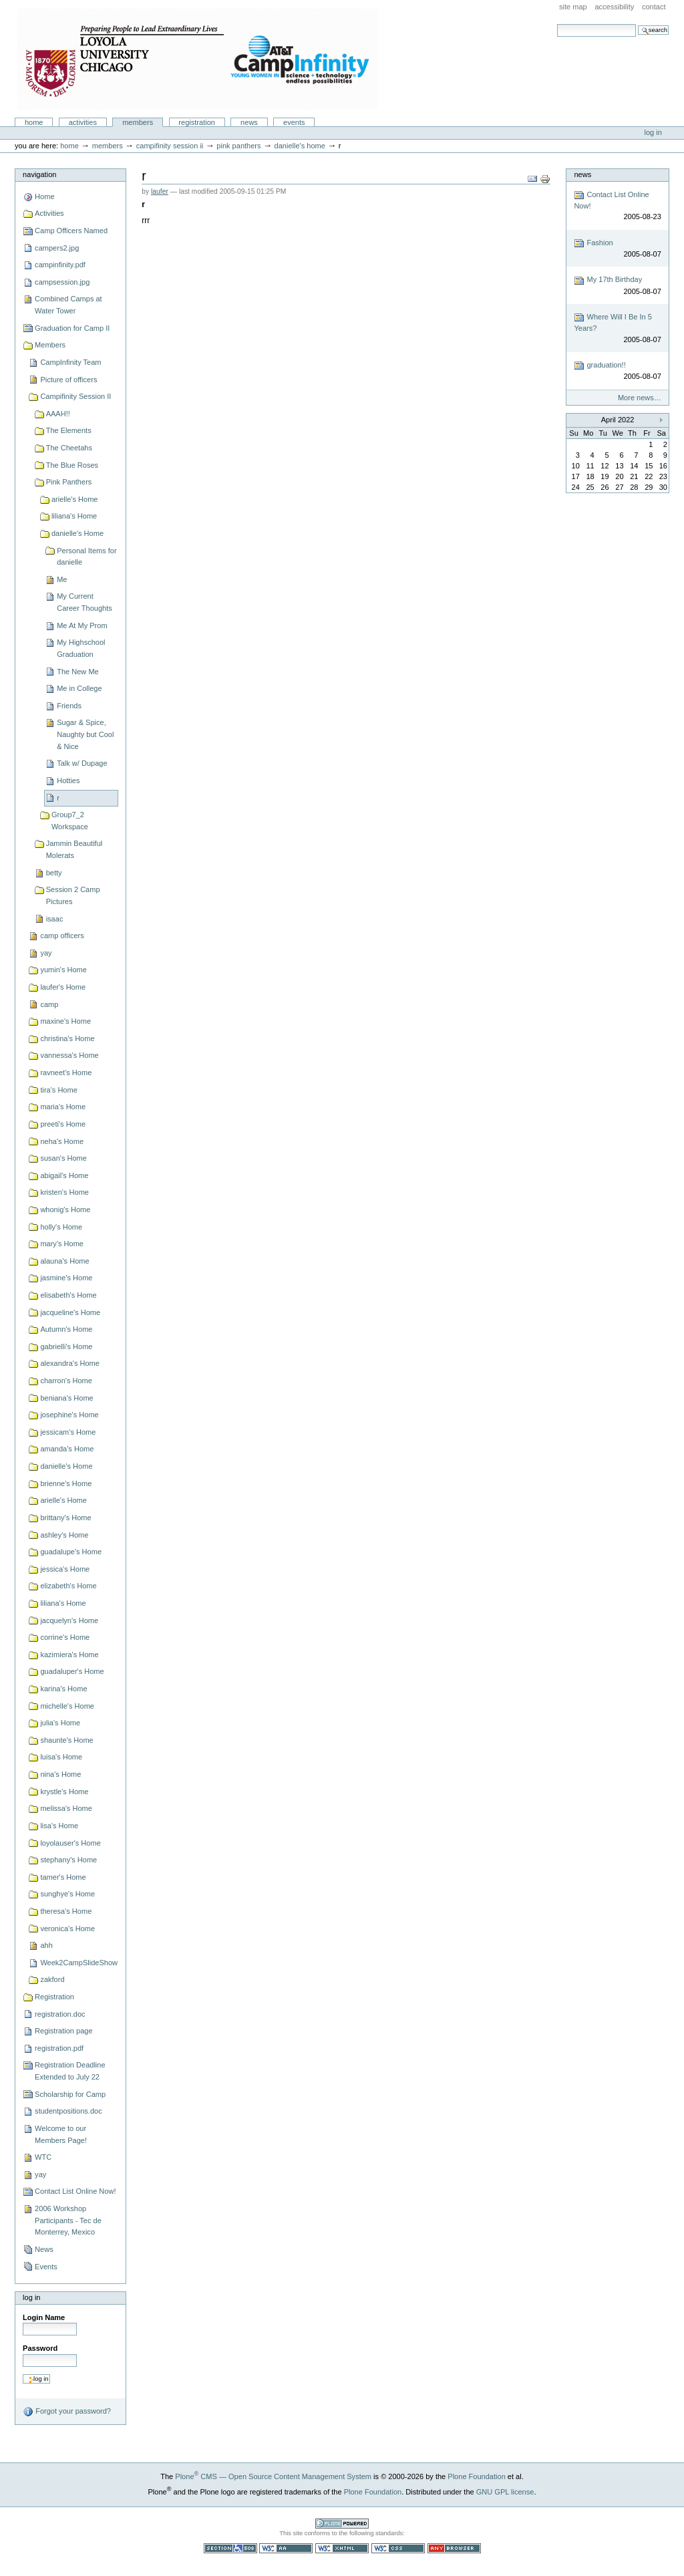 The image size is (684, 2576). I want to click on alauna's Home, so click(64, 1261).